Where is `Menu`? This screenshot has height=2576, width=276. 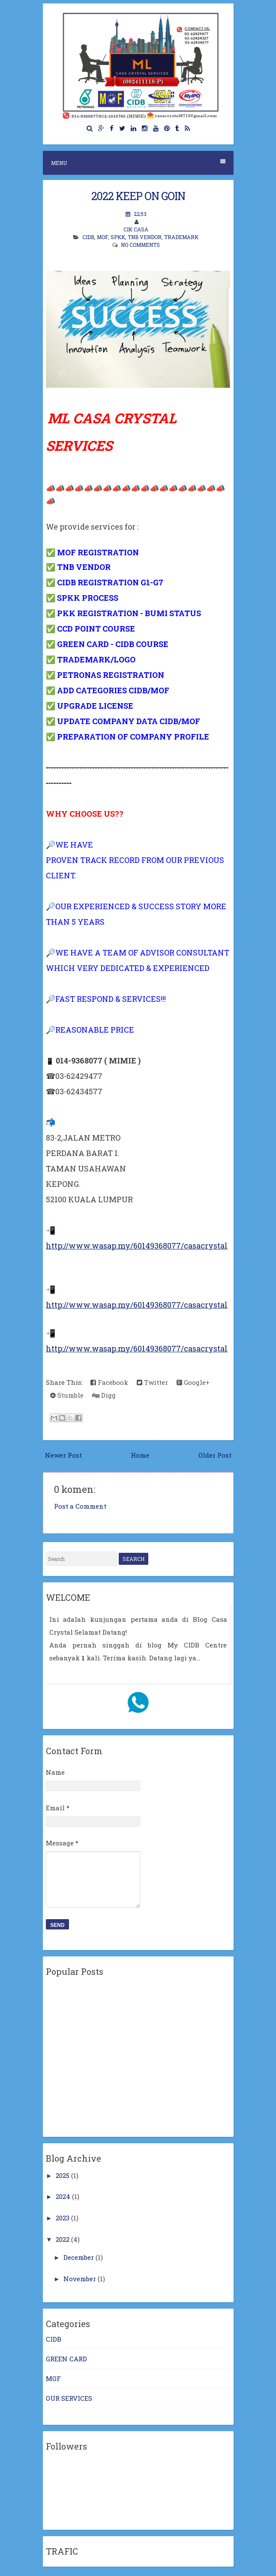
Menu is located at coordinates (138, 162).